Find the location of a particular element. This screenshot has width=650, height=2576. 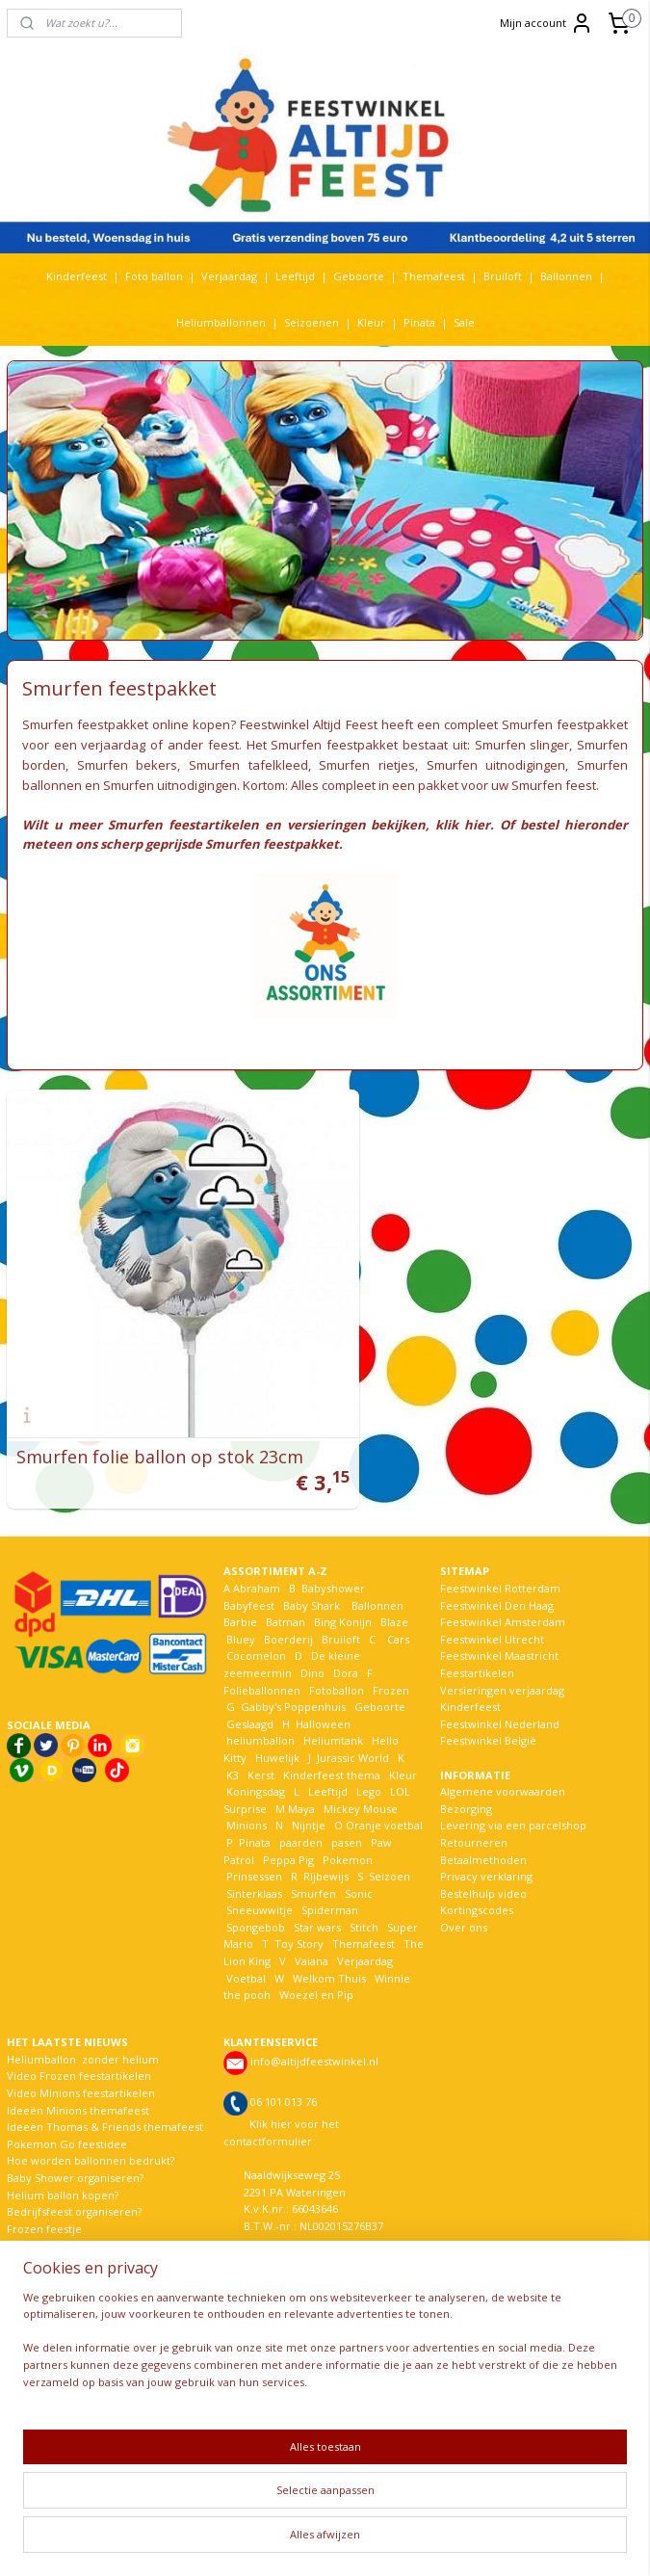

Feestwinkel Maastricht is located at coordinates (499, 1615).